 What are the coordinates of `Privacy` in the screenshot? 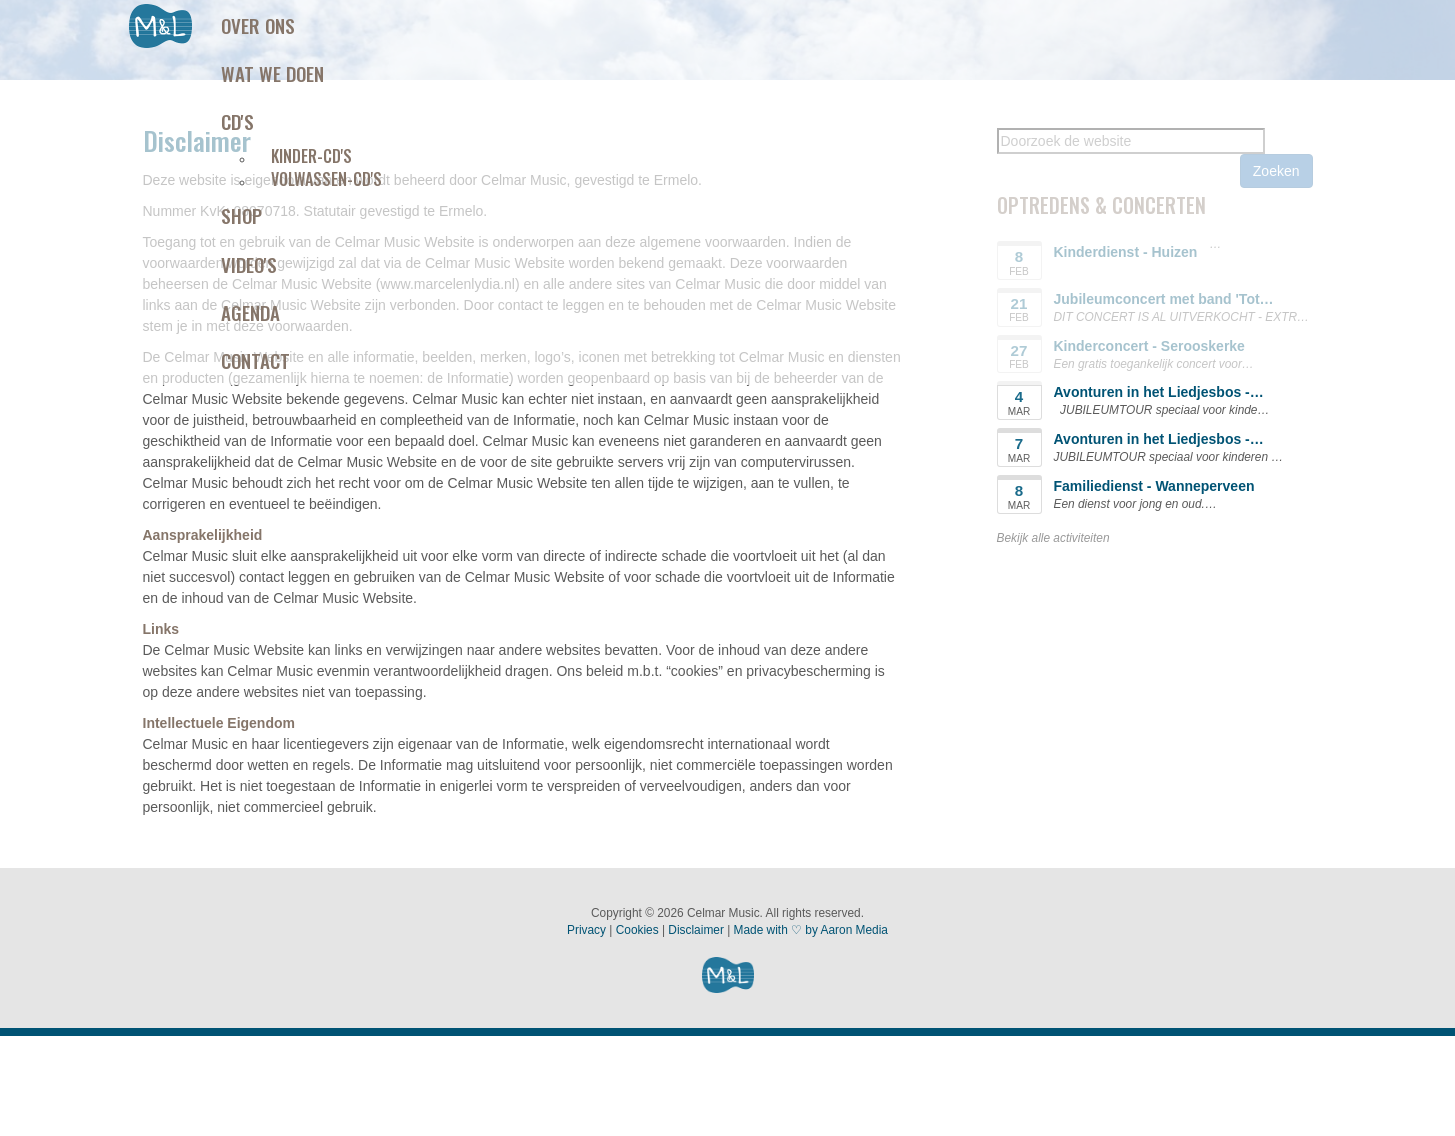 It's located at (586, 930).